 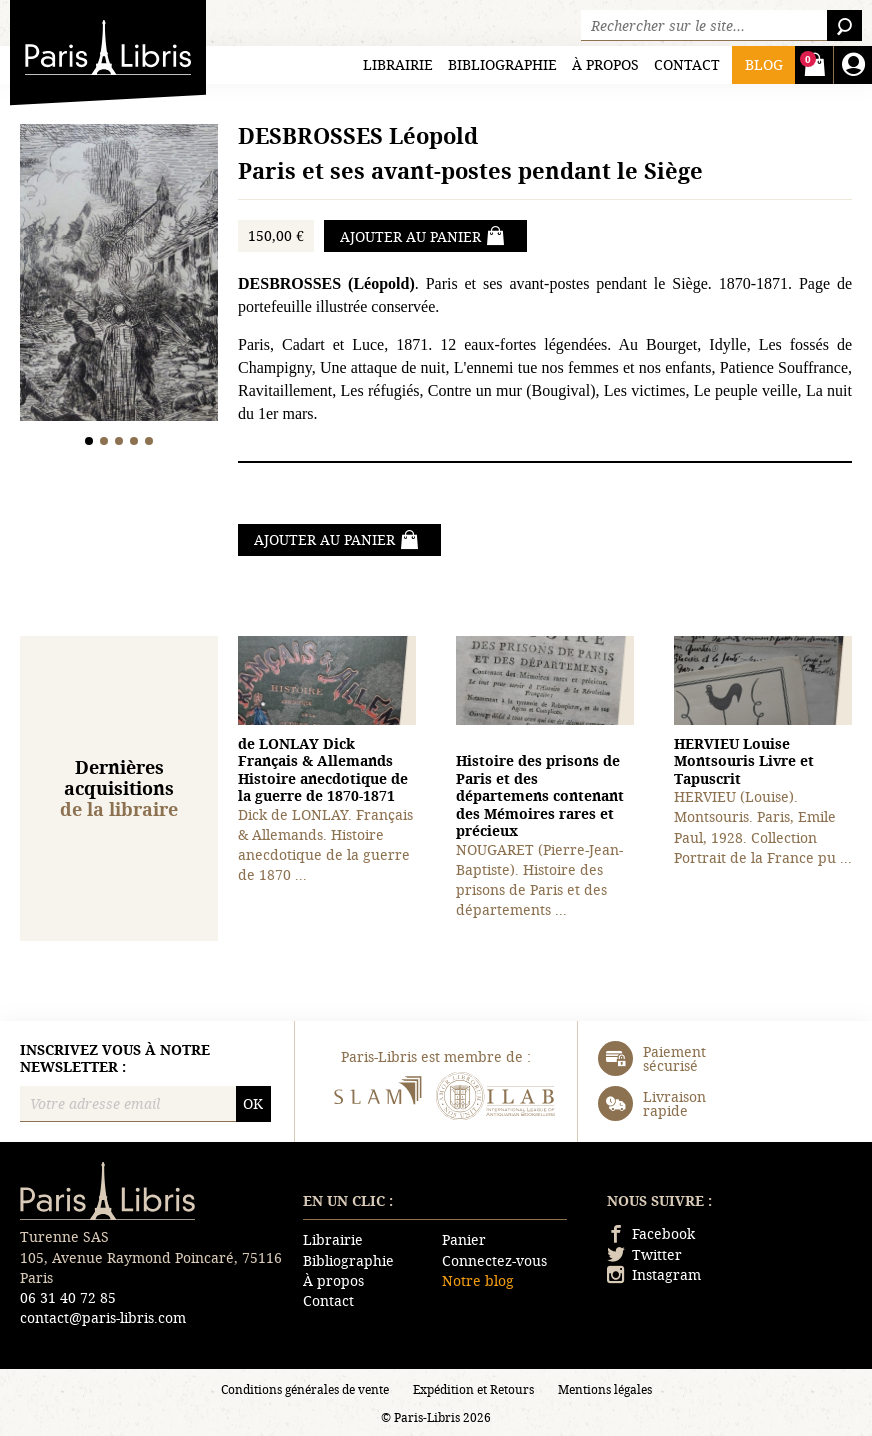 I want to click on Inscrivez vous à notre newsletter :, so click(x=115, y=1058).